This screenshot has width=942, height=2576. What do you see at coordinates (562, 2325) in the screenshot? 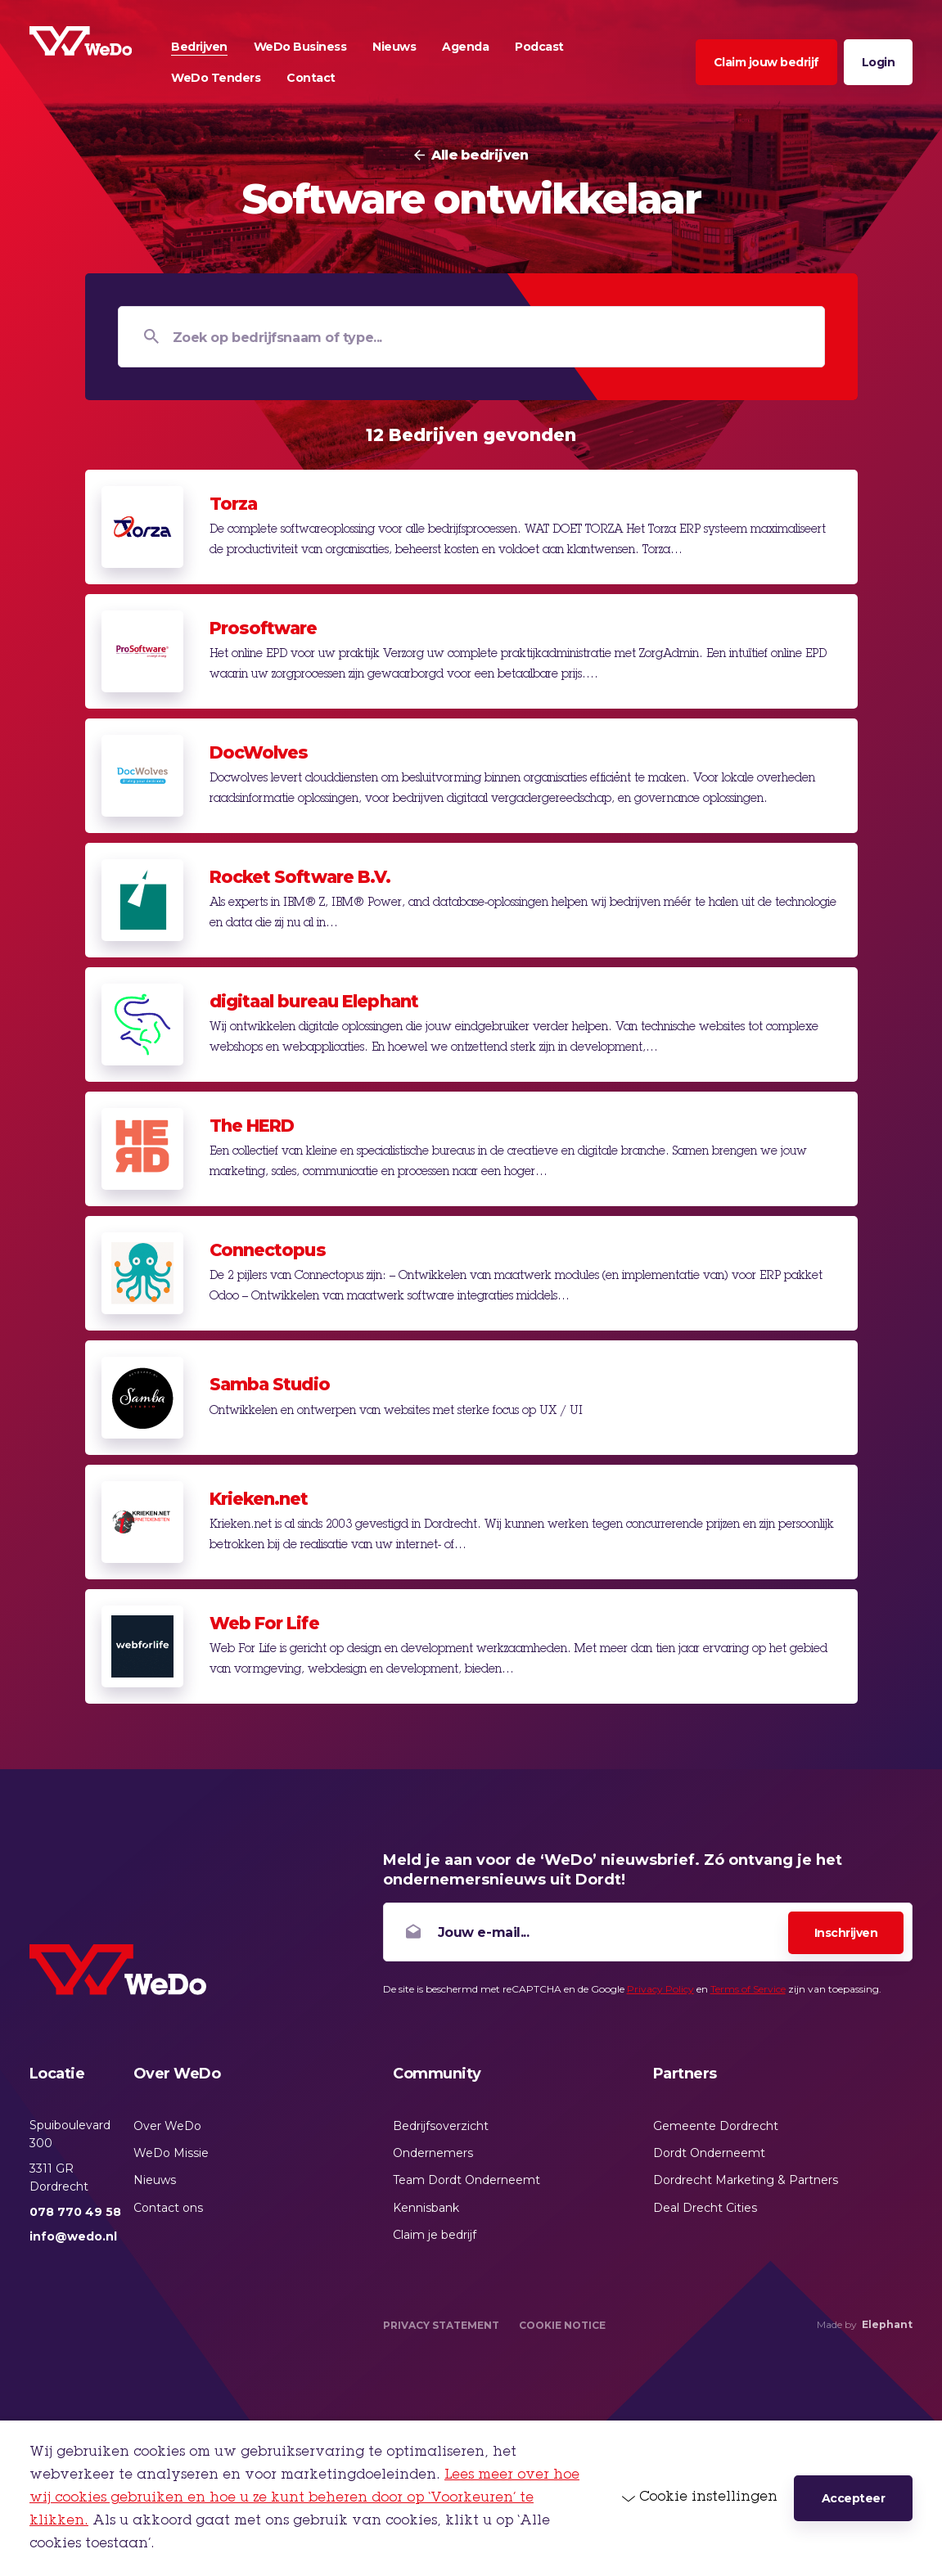
I see `Cookie Notice` at bounding box center [562, 2325].